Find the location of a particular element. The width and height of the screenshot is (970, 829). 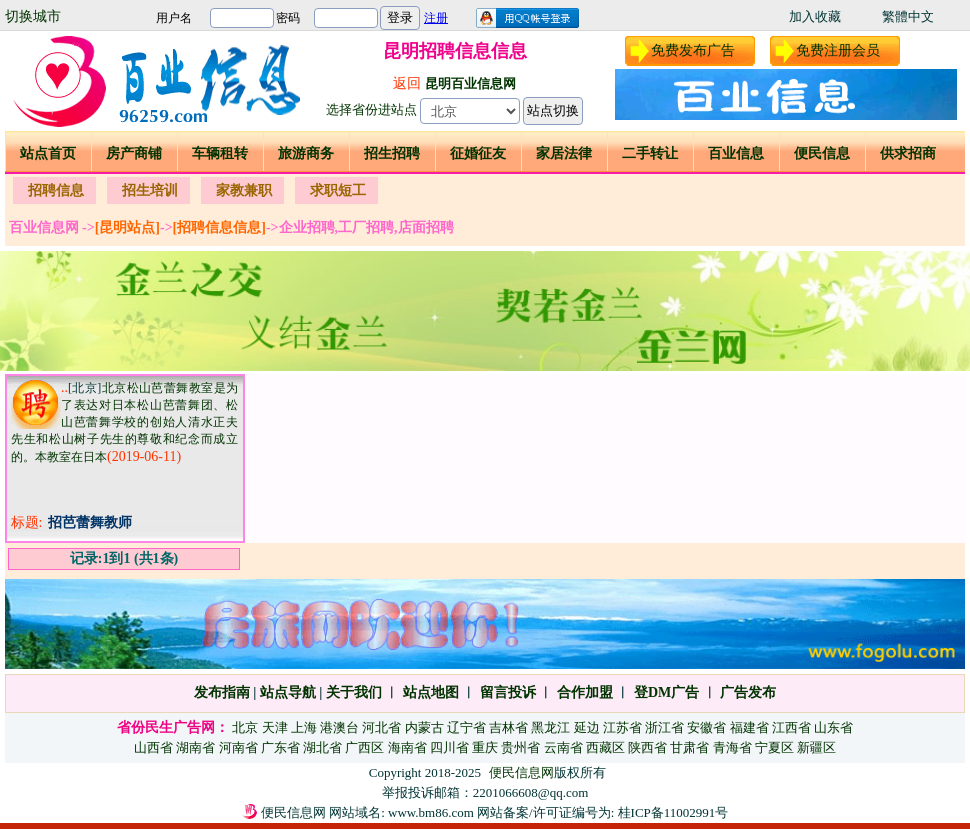

河南省 is located at coordinates (238, 747).